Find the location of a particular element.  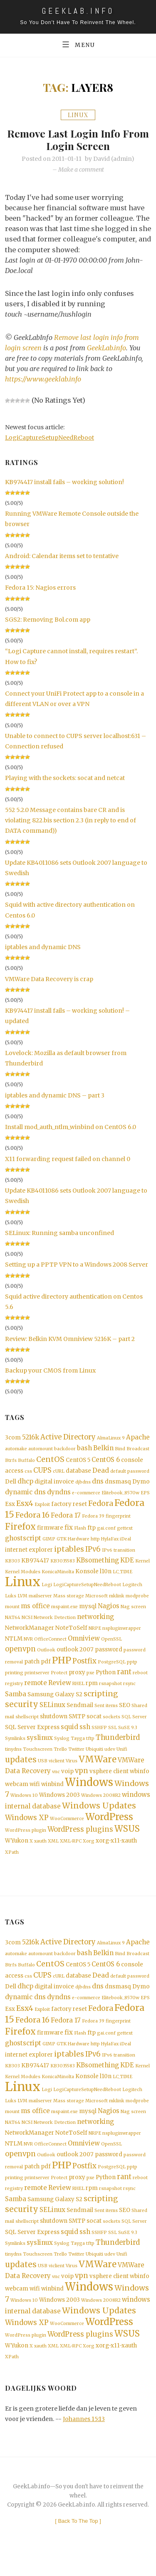

NVR [NVR (1 item)] is located at coordinates (28, 1645).